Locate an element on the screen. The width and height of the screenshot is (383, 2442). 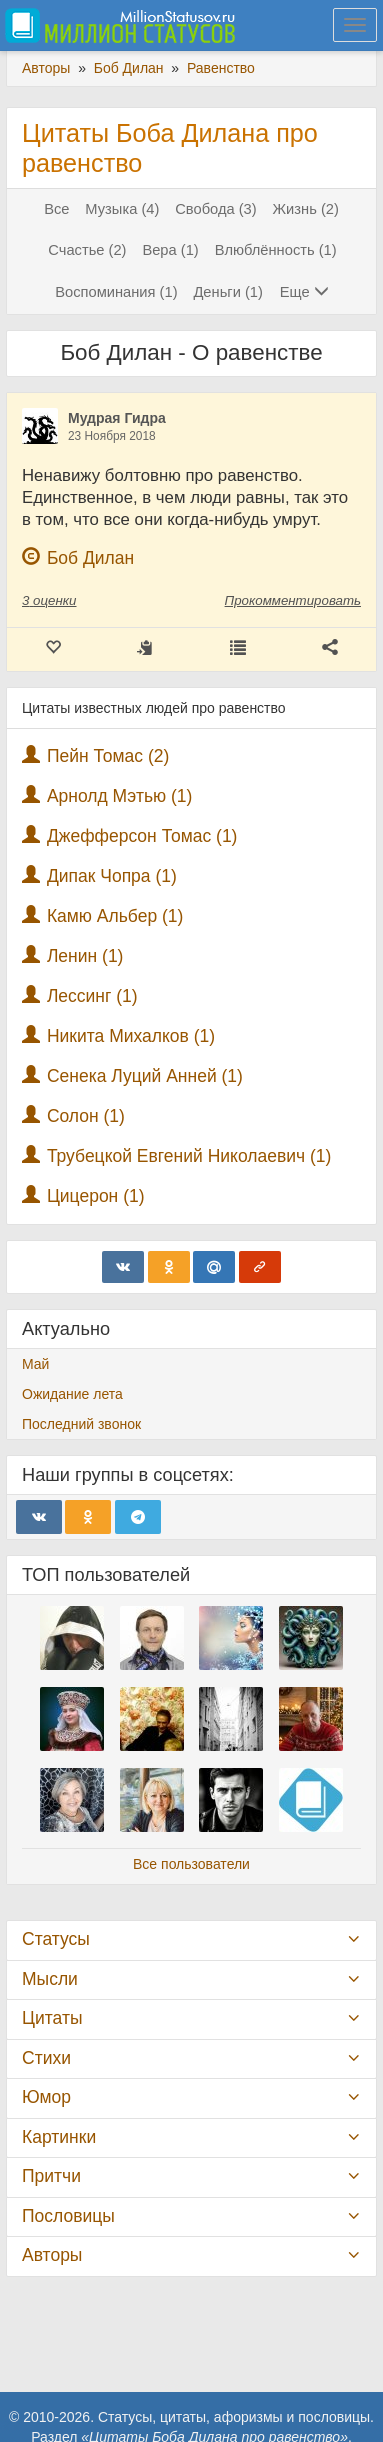
Лессинг (1) is located at coordinates (92, 996).